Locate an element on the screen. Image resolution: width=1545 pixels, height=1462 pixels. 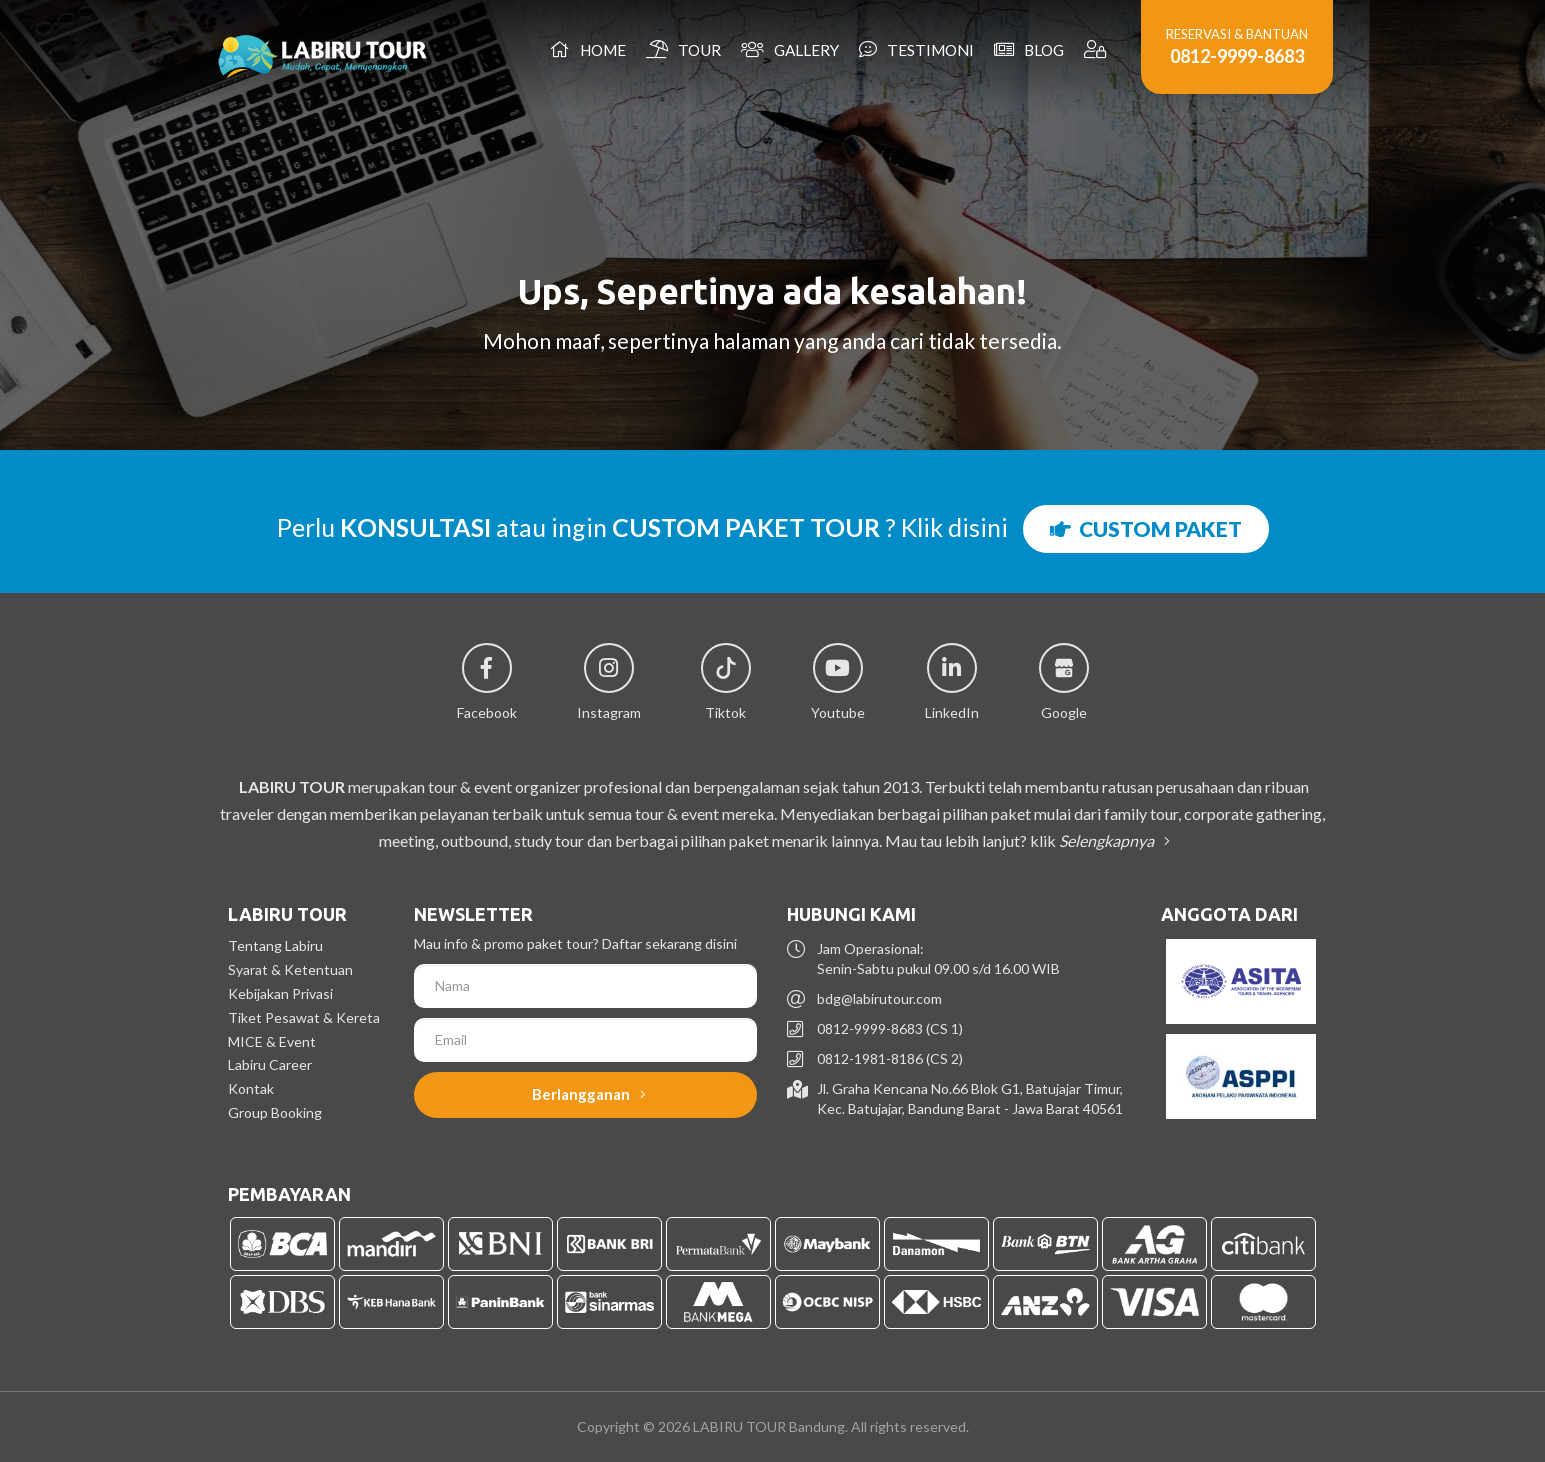
Kebijakan Privasi is located at coordinates (280, 993).